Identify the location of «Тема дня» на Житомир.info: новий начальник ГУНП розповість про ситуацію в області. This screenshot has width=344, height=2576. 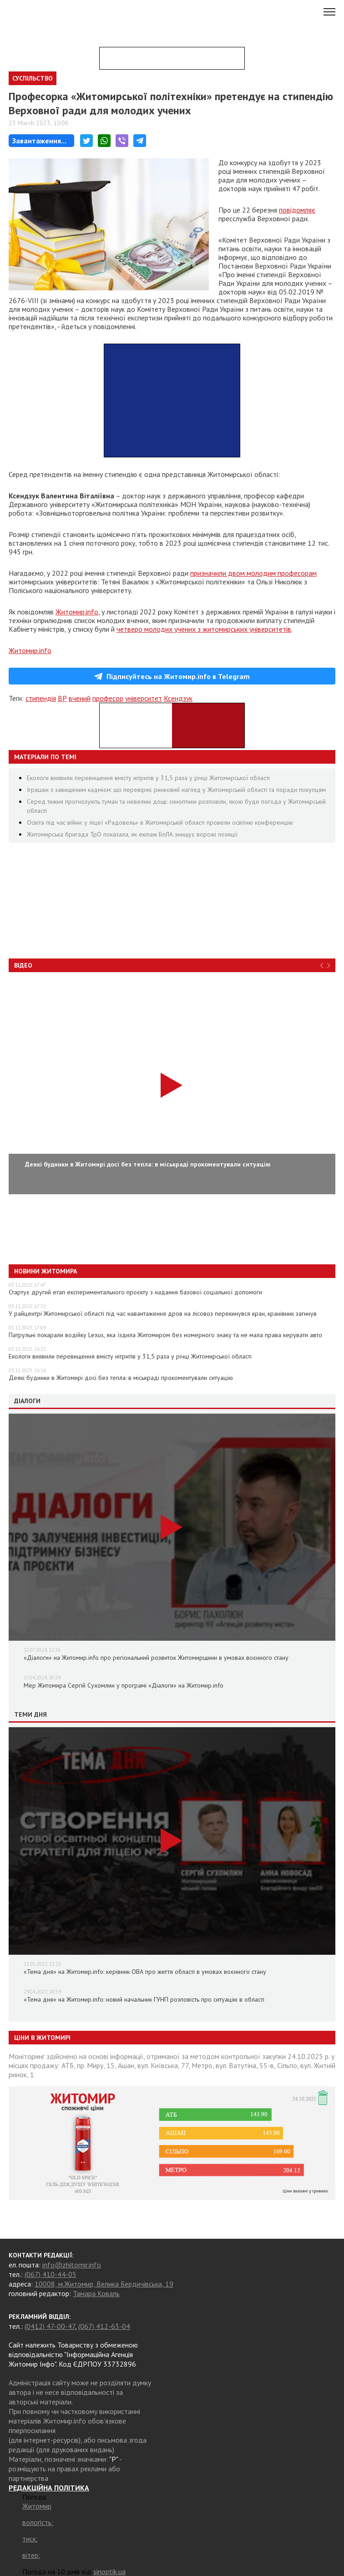
(144, 1999).